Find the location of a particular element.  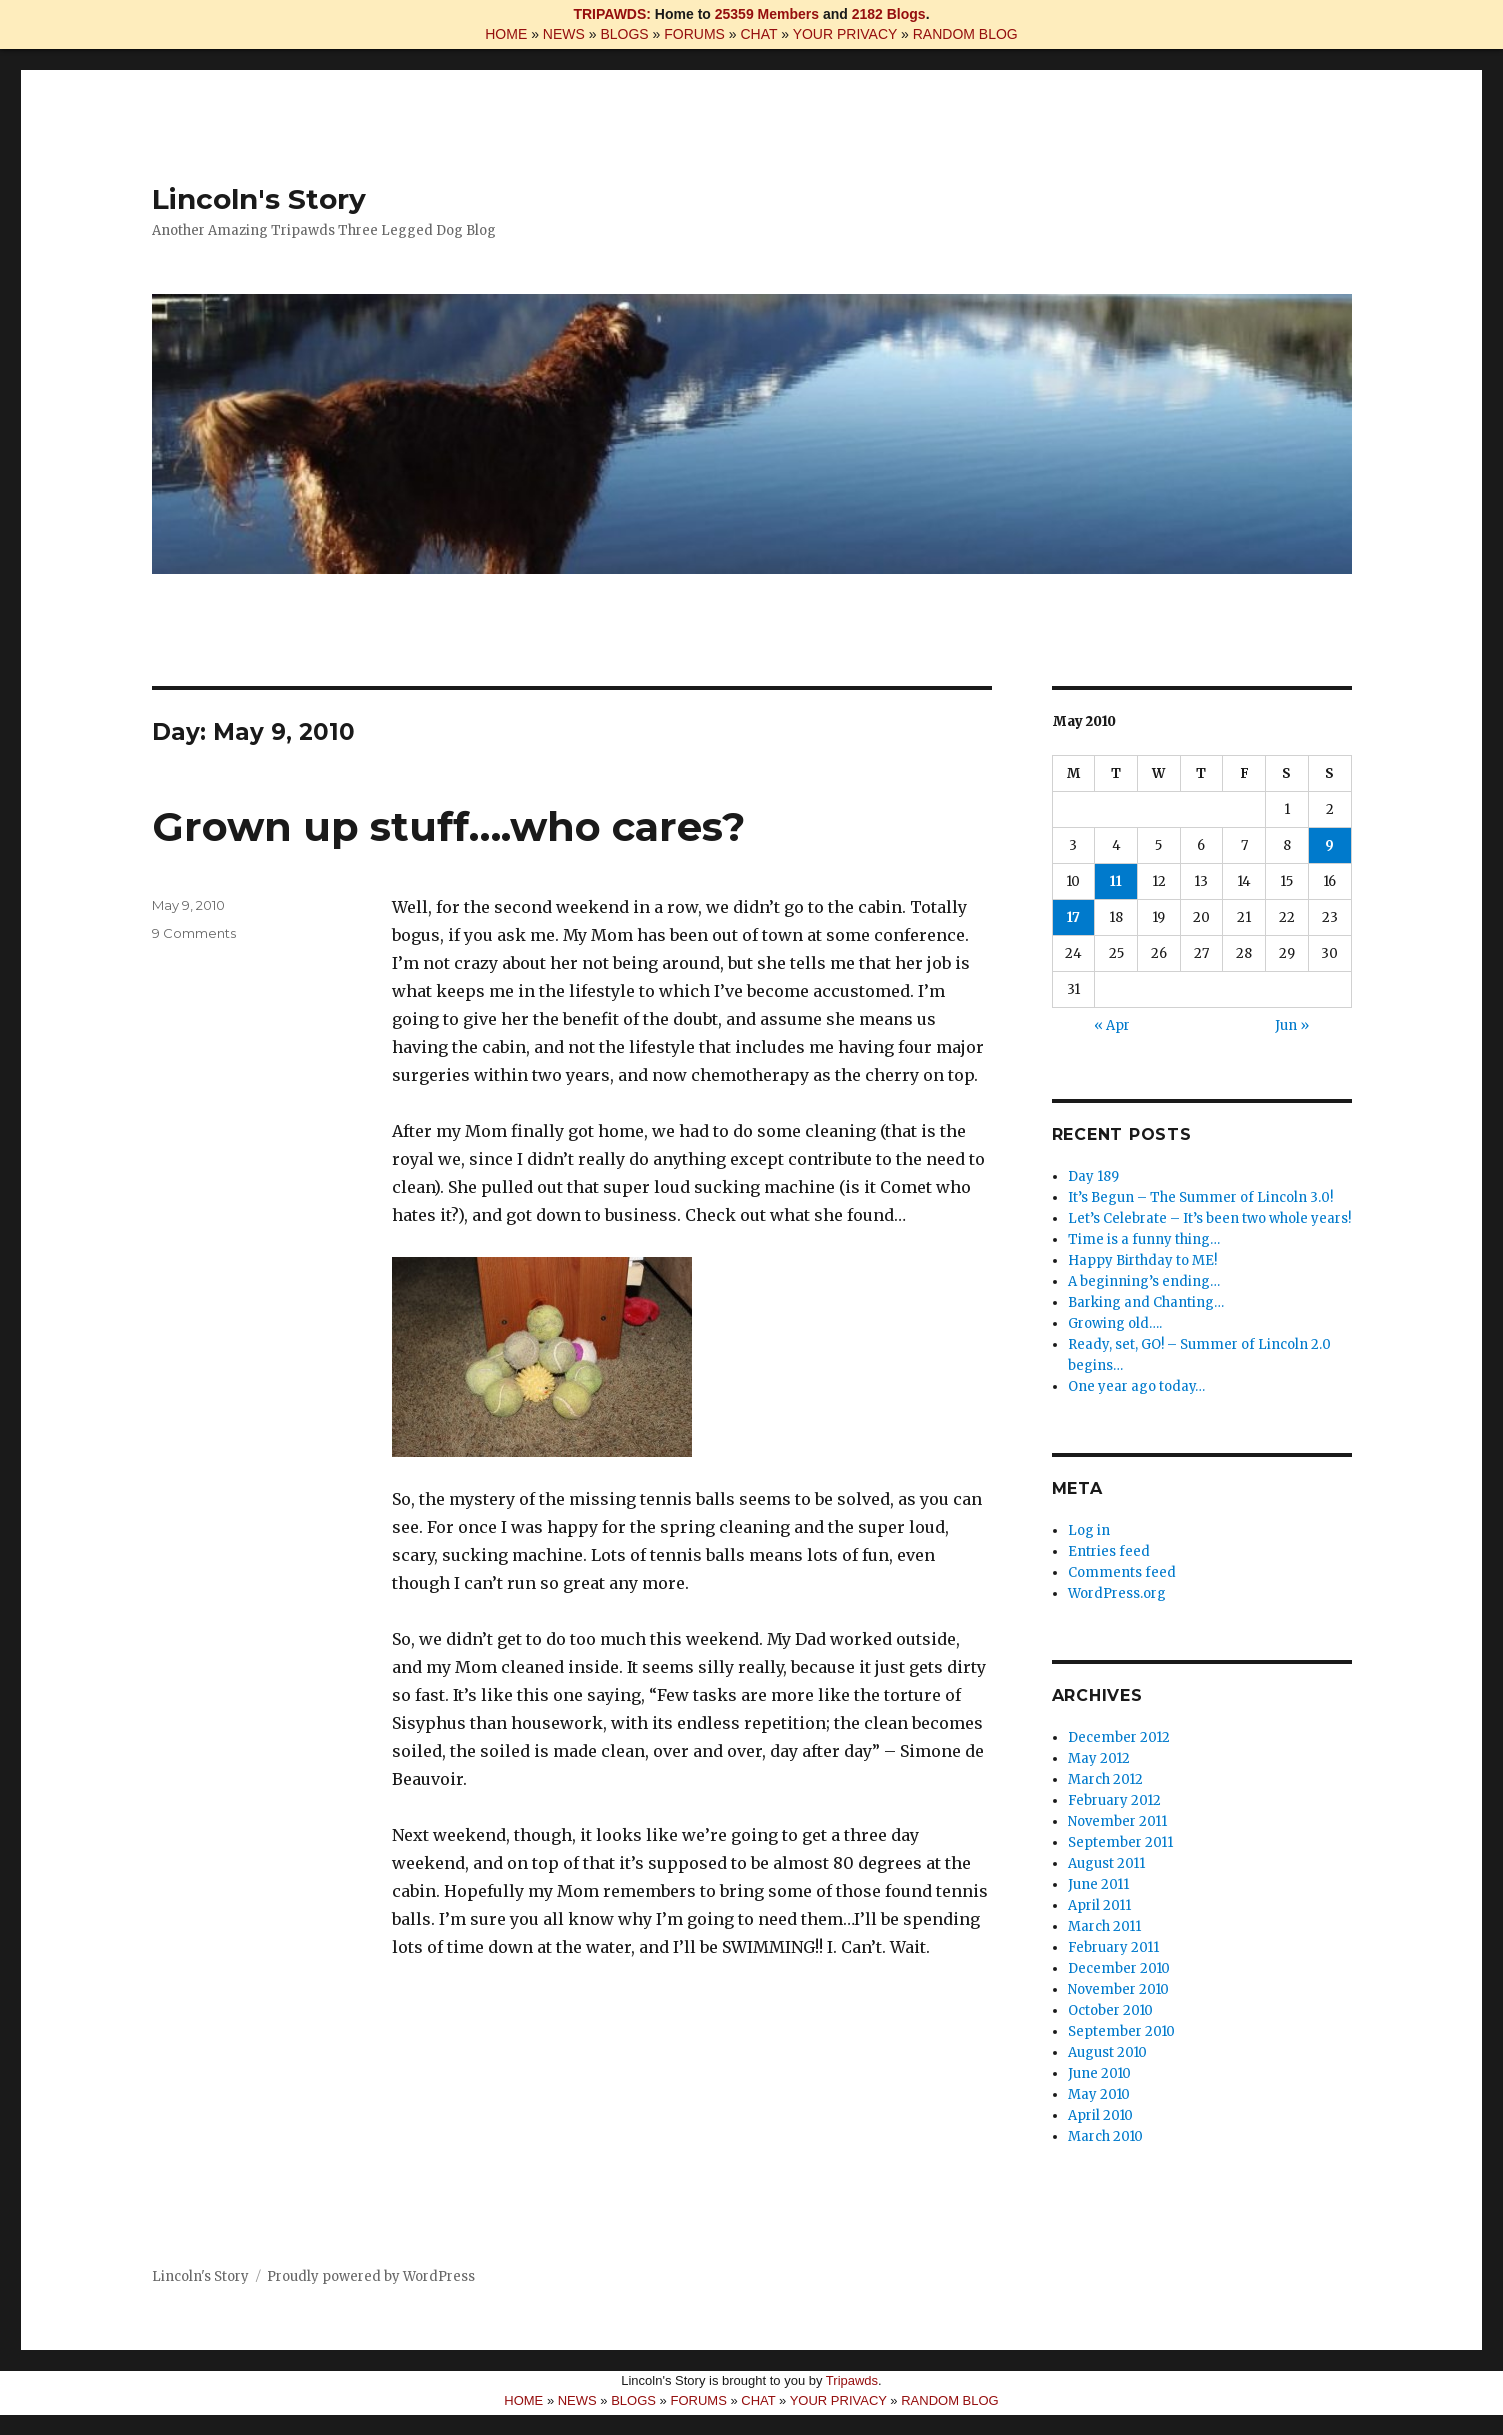

CHAT is located at coordinates (758, 34).